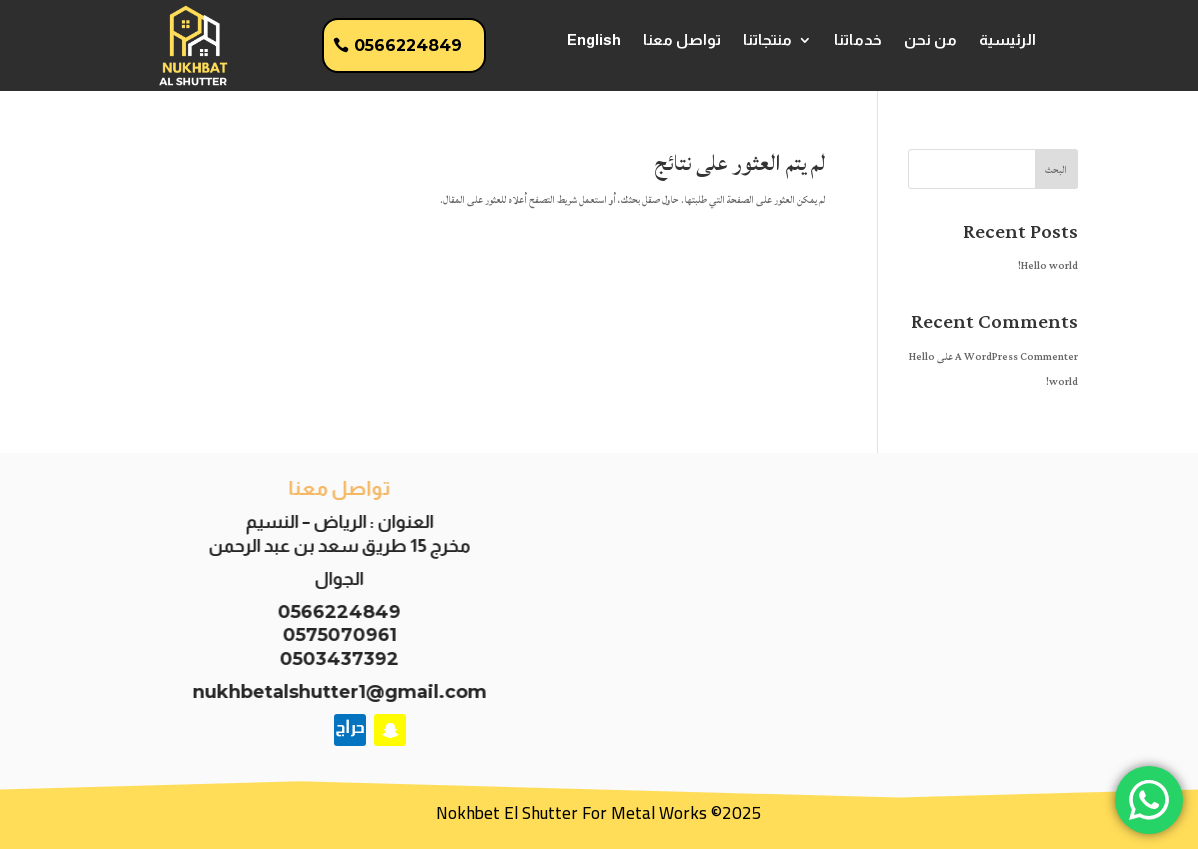  What do you see at coordinates (594, 40) in the screenshot?
I see `English` at bounding box center [594, 40].